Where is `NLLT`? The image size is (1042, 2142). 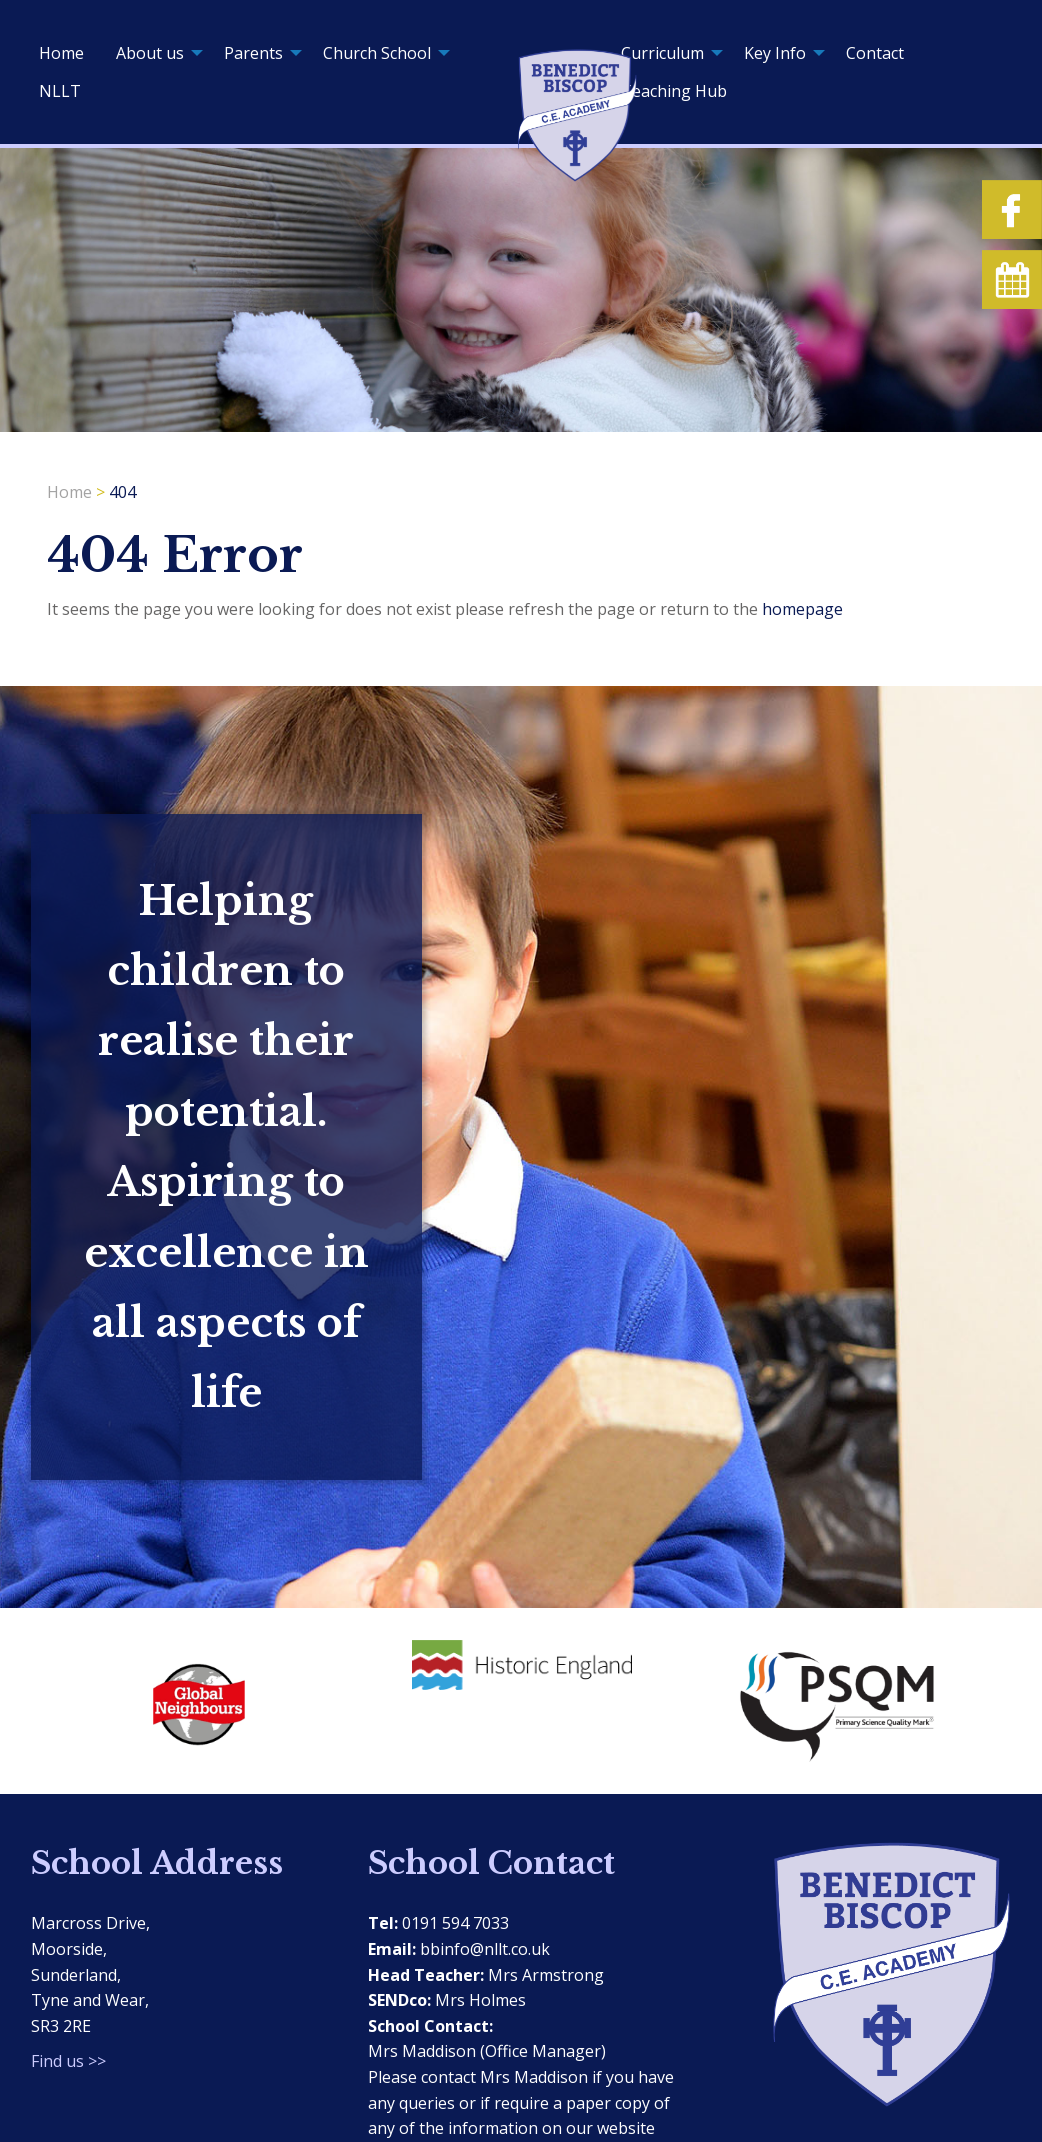
NLLT is located at coordinates (60, 91).